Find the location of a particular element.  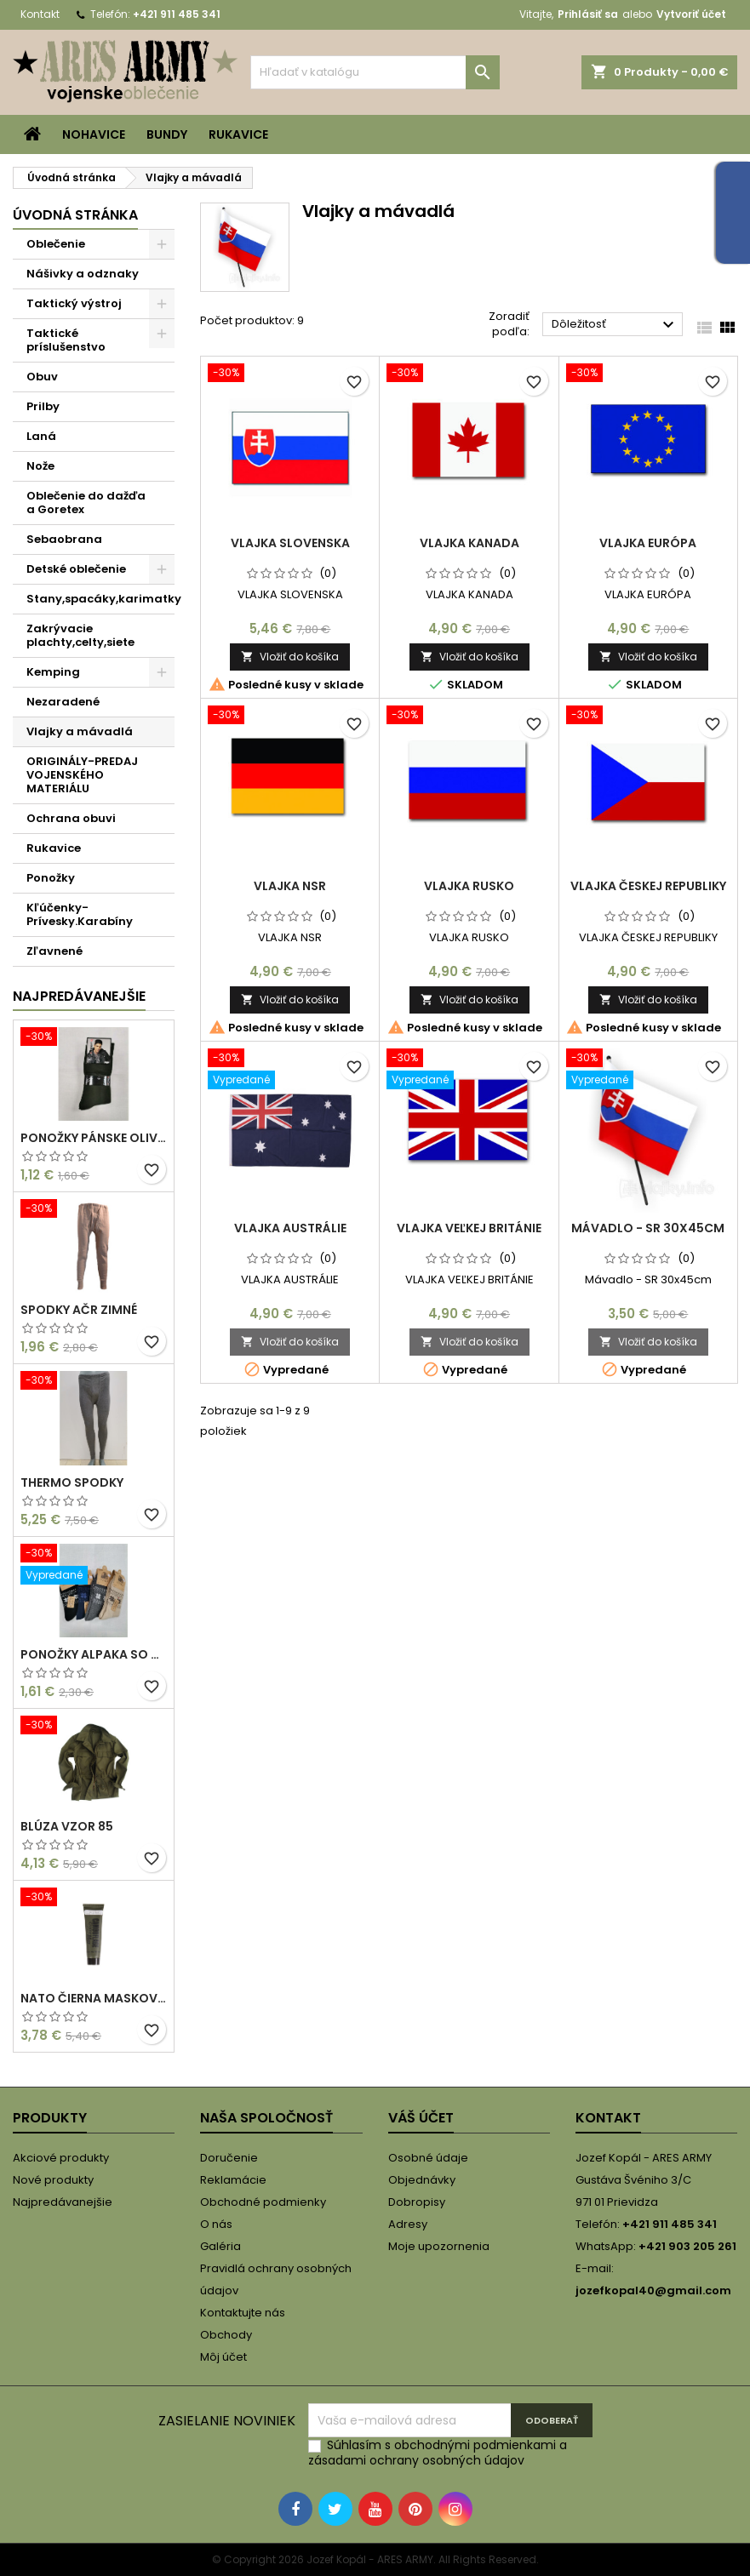

Sebaobrana is located at coordinates (64, 539).